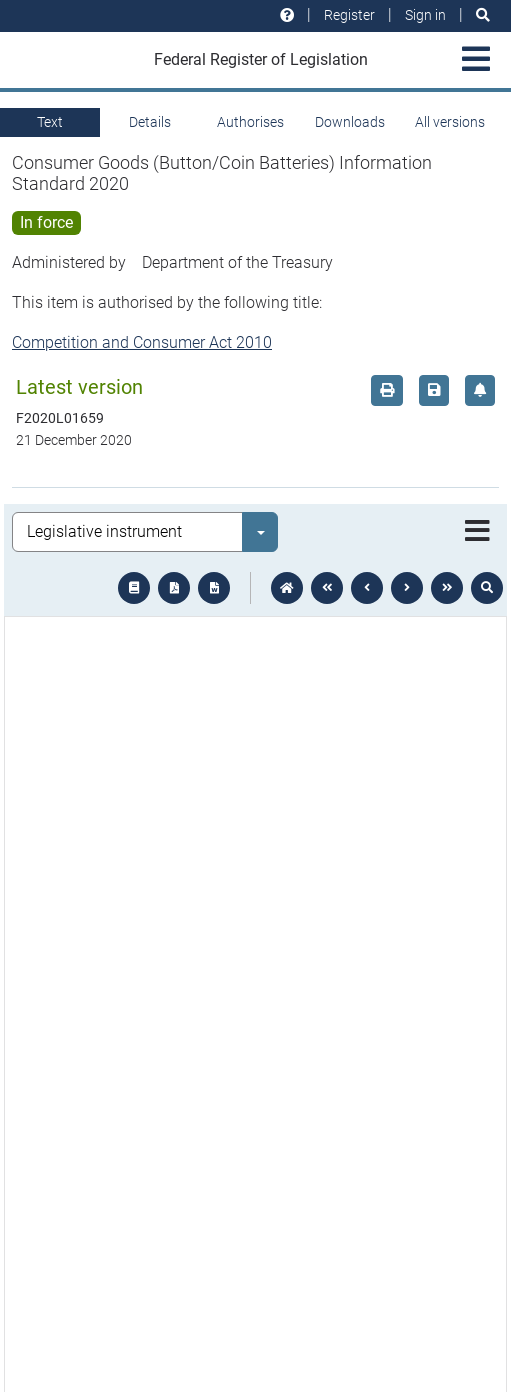  What do you see at coordinates (483, 15) in the screenshot?
I see `[Search]` at bounding box center [483, 15].